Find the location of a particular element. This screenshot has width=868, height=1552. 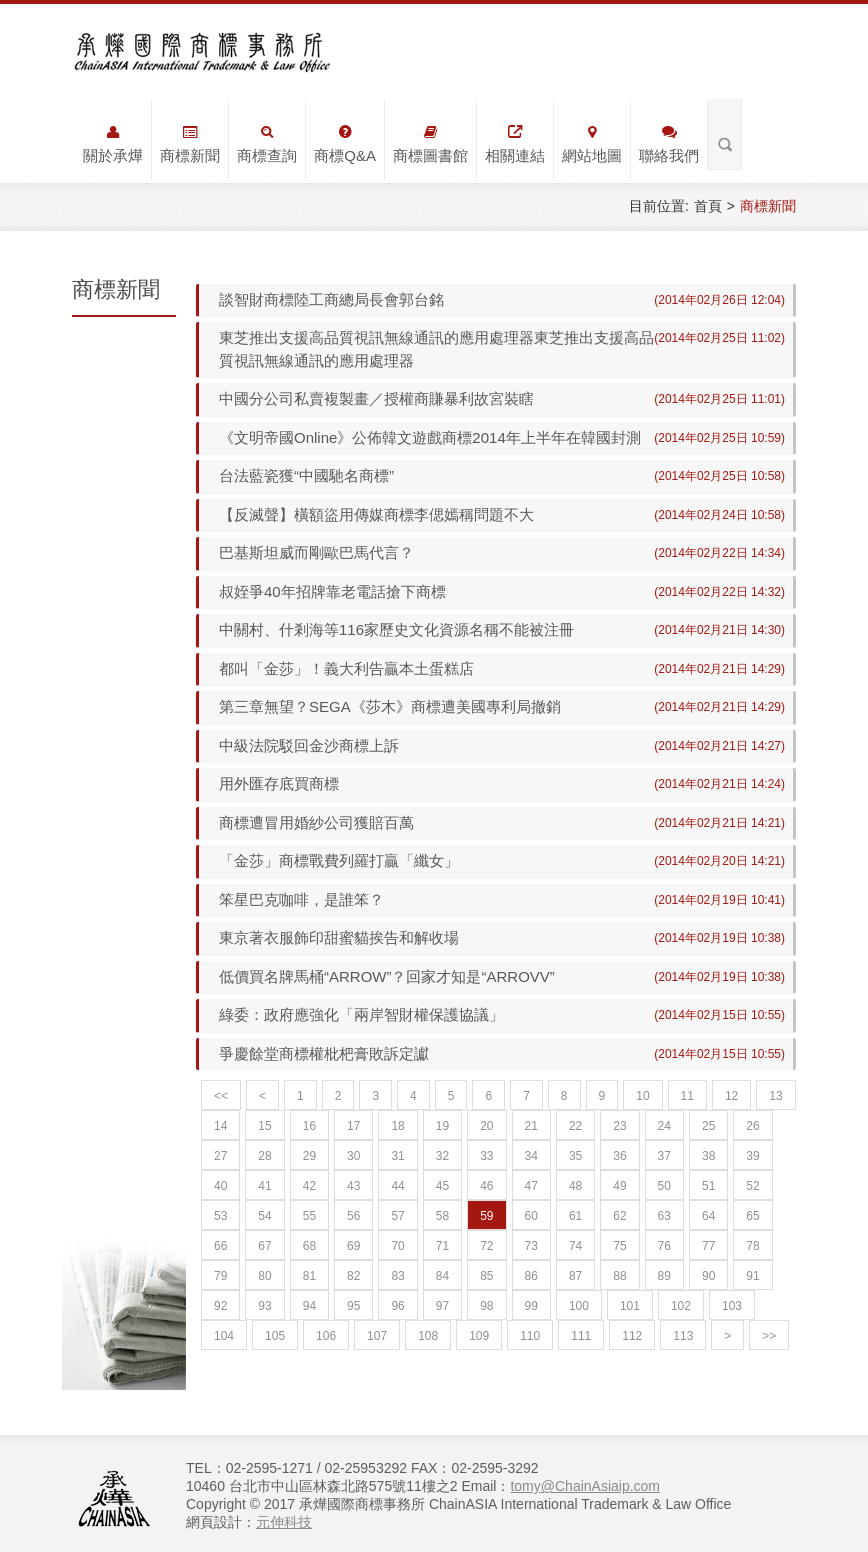

38 is located at coordinates (708, 1156).